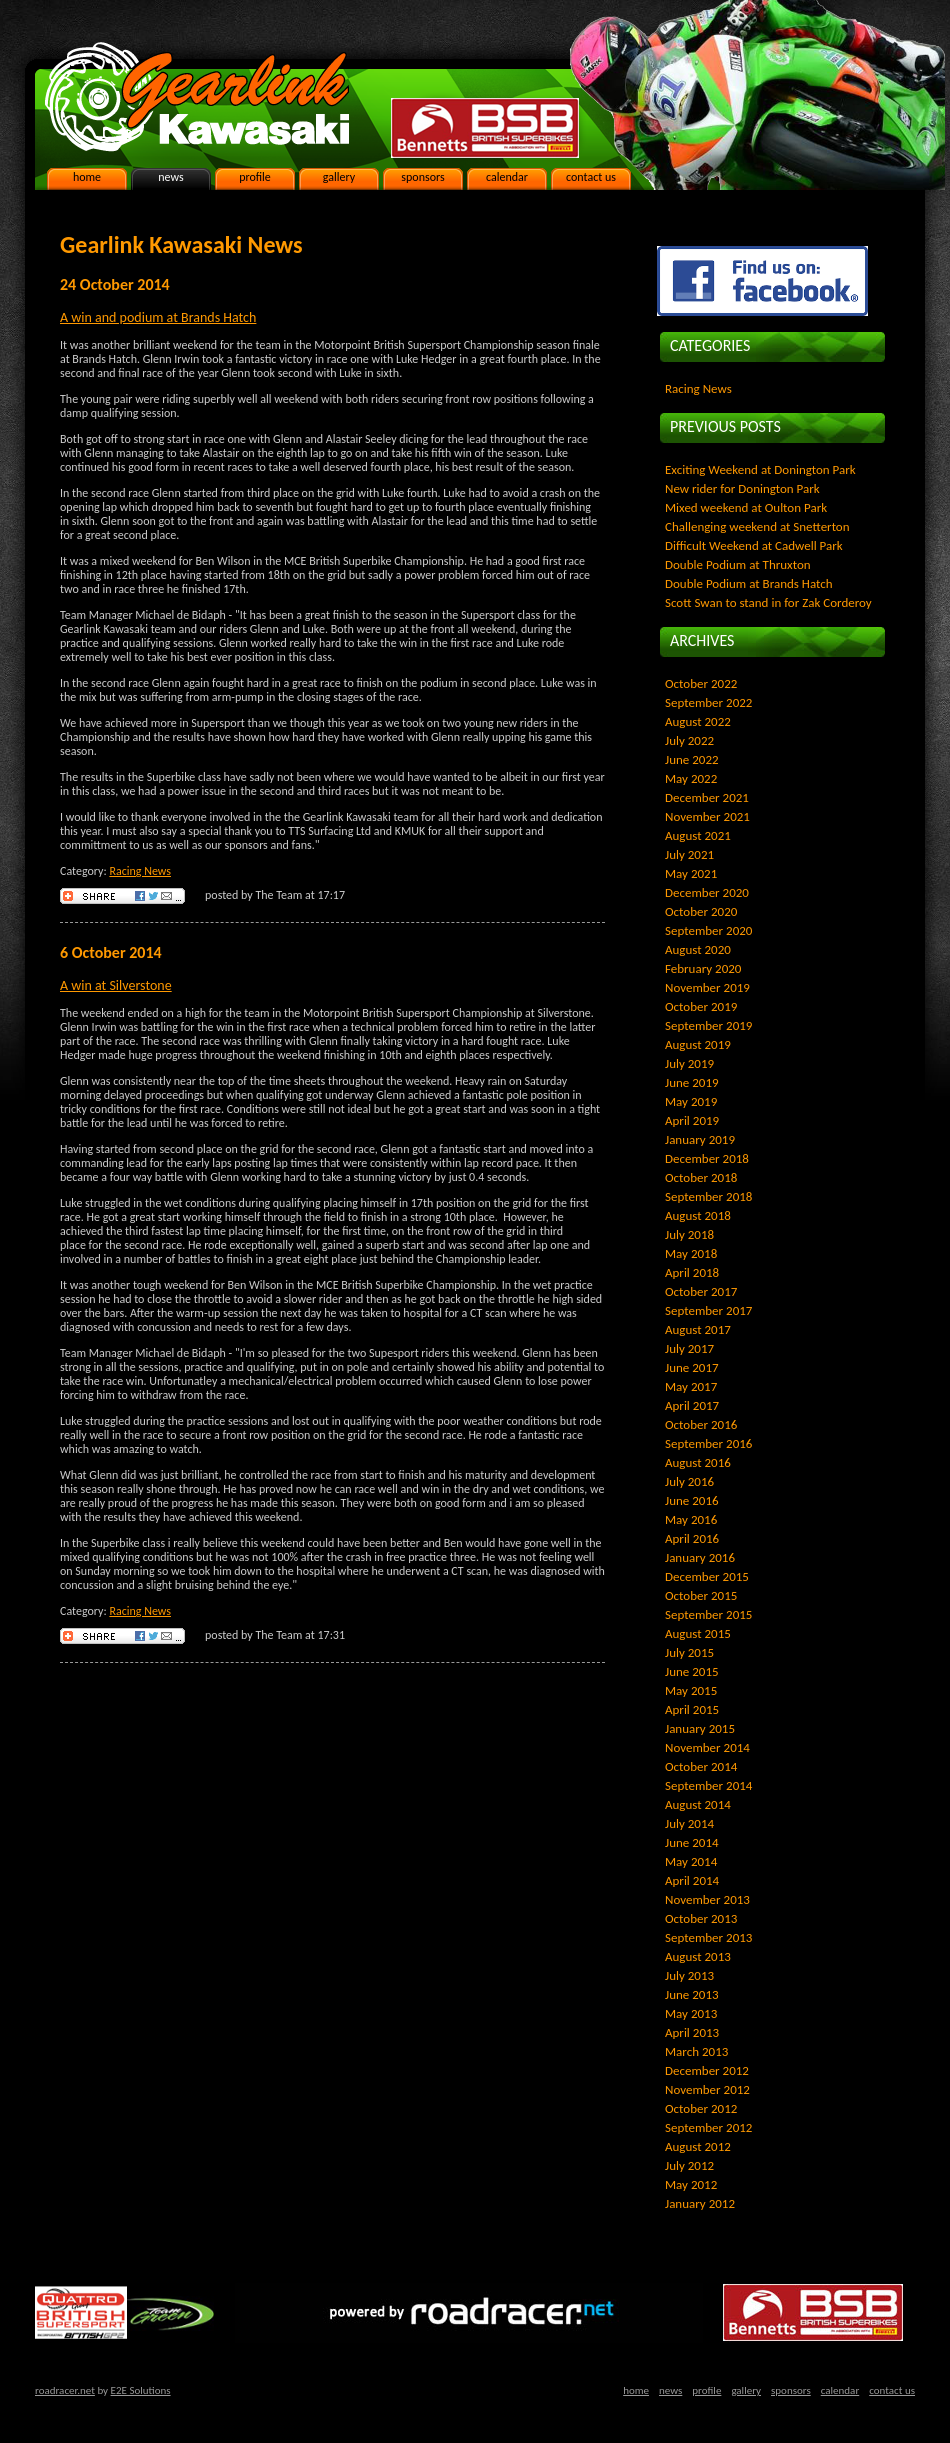 Image resolution: width=950 pixels, height=2443 pixels. Describe the element at coordinates (754, 545) in the screenshot. I see `Difficult Weekend at Cadwell Park` at that location.